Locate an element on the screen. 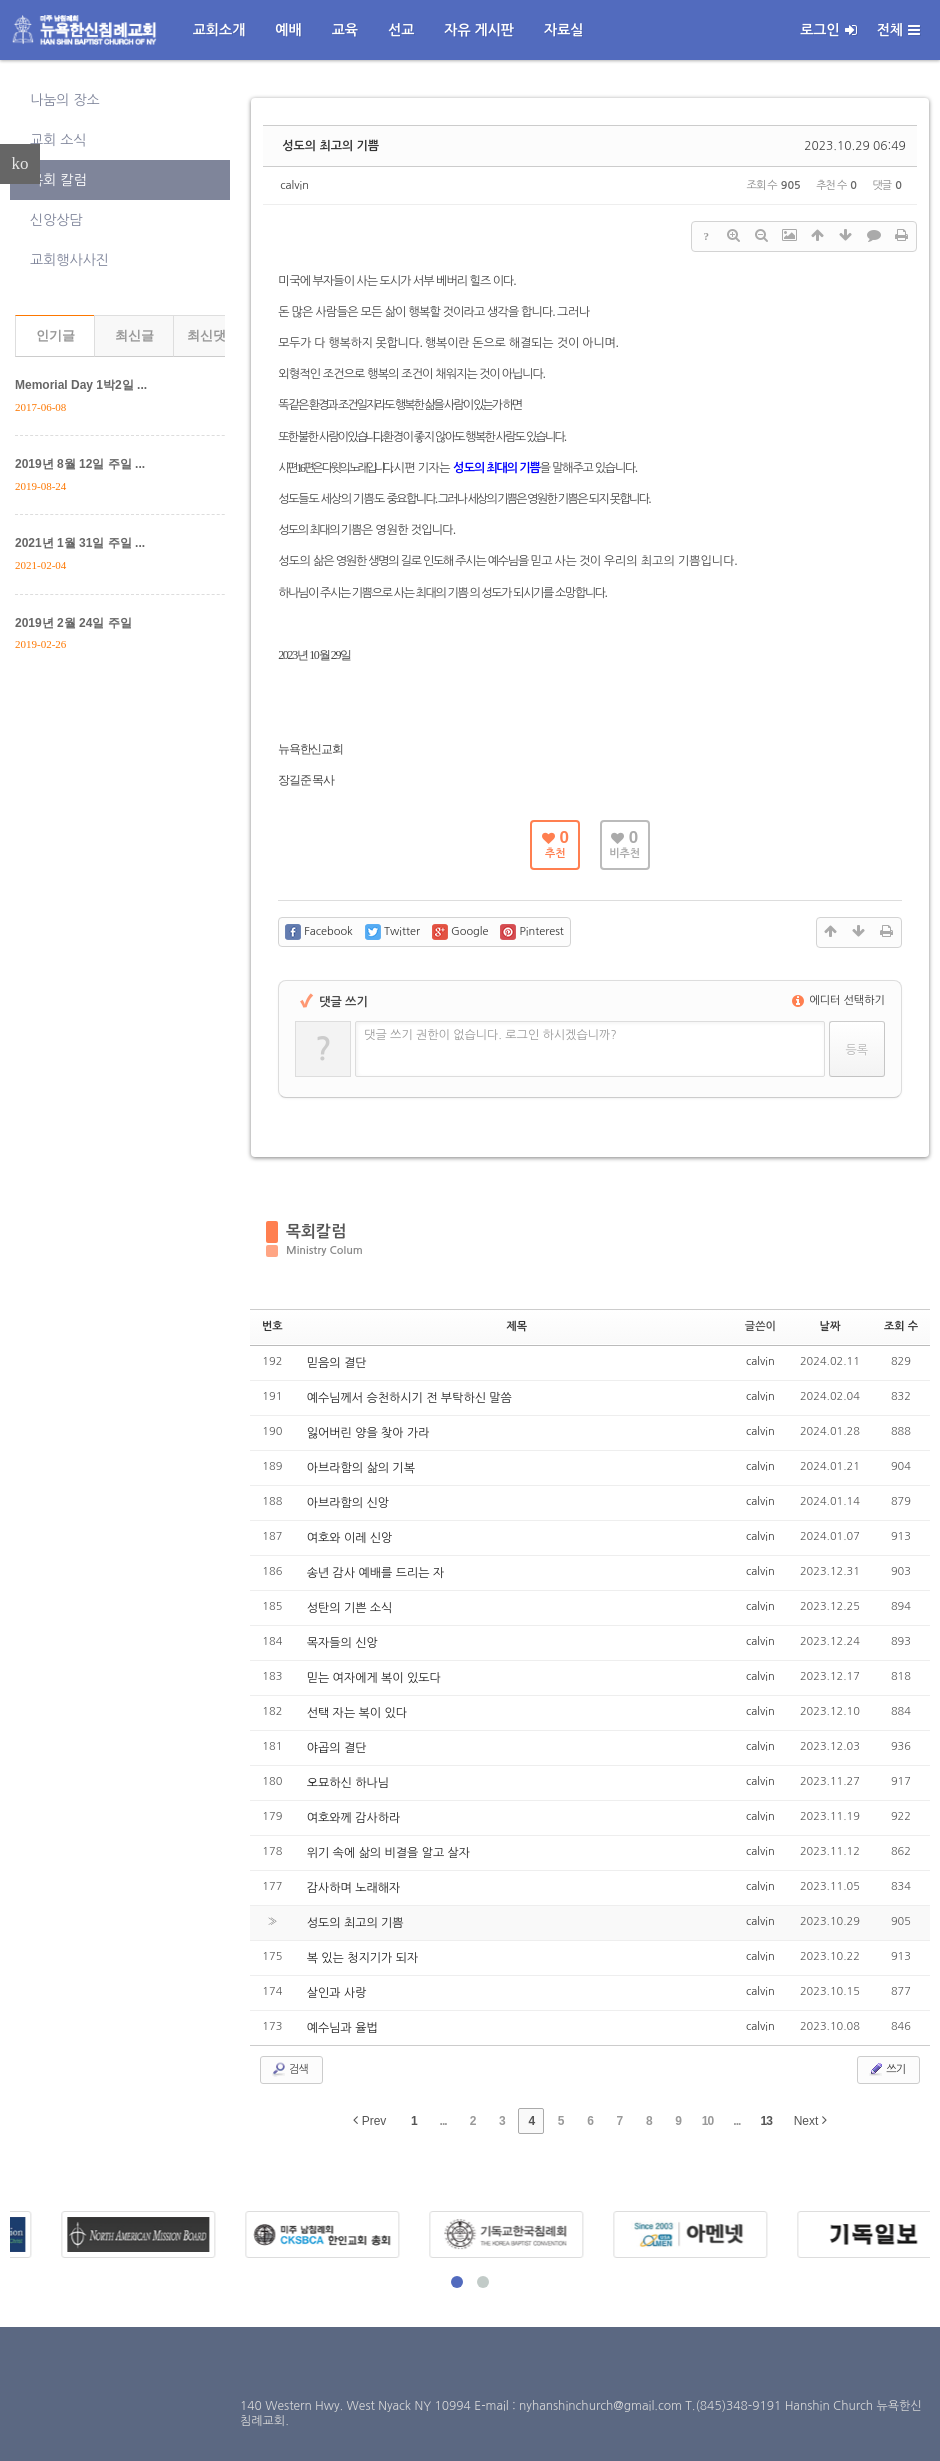  성도의 최고의 기쁨 is located at coordinates (330, 146).